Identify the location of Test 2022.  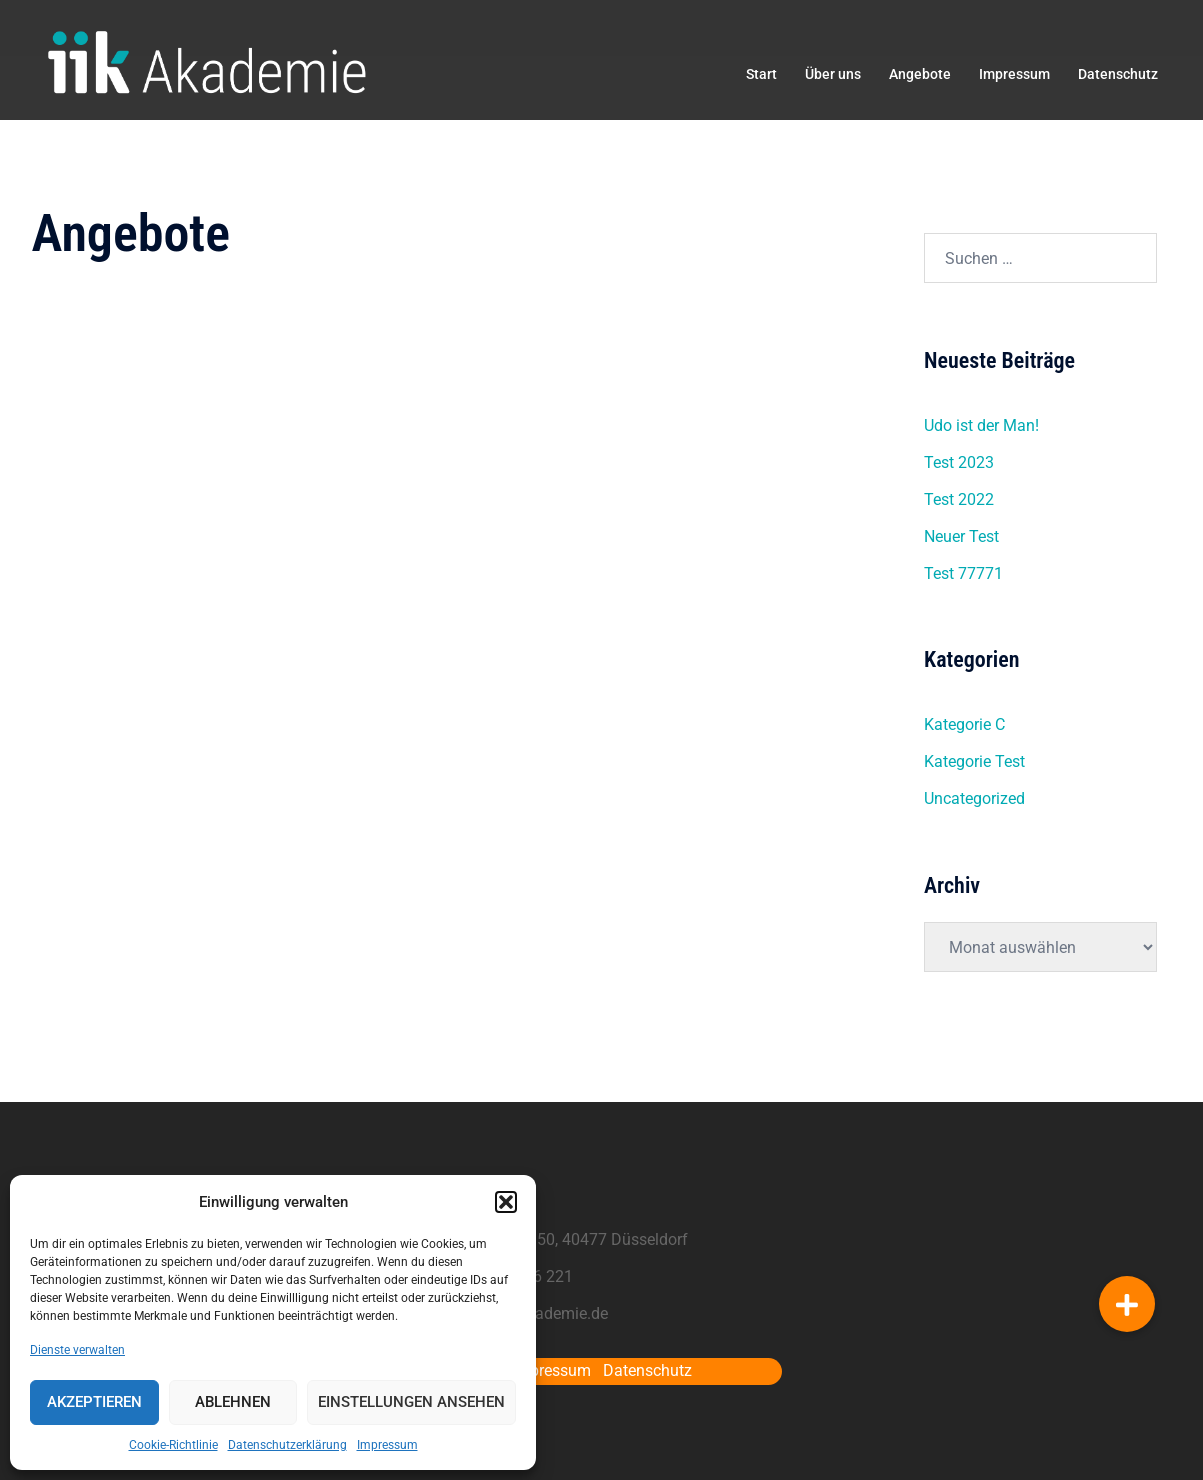
(959, 499).